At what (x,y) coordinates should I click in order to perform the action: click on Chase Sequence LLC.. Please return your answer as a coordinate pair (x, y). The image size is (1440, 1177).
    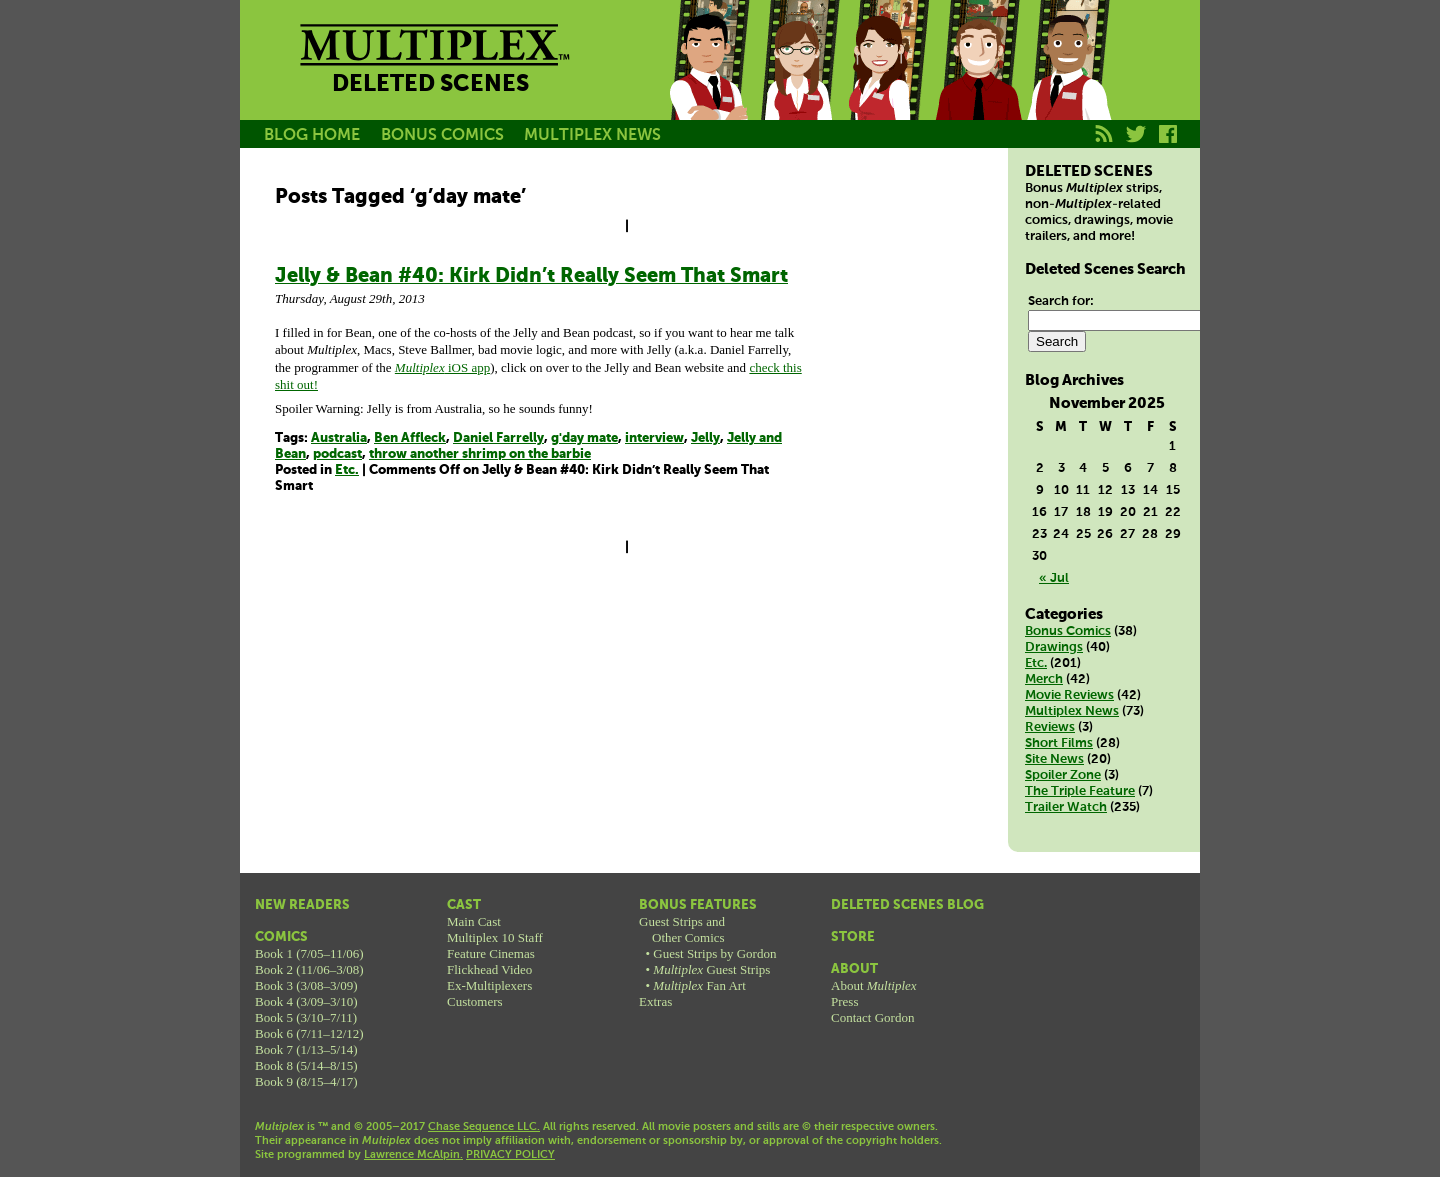
    Looking at the image, I should click on (484, 1127).